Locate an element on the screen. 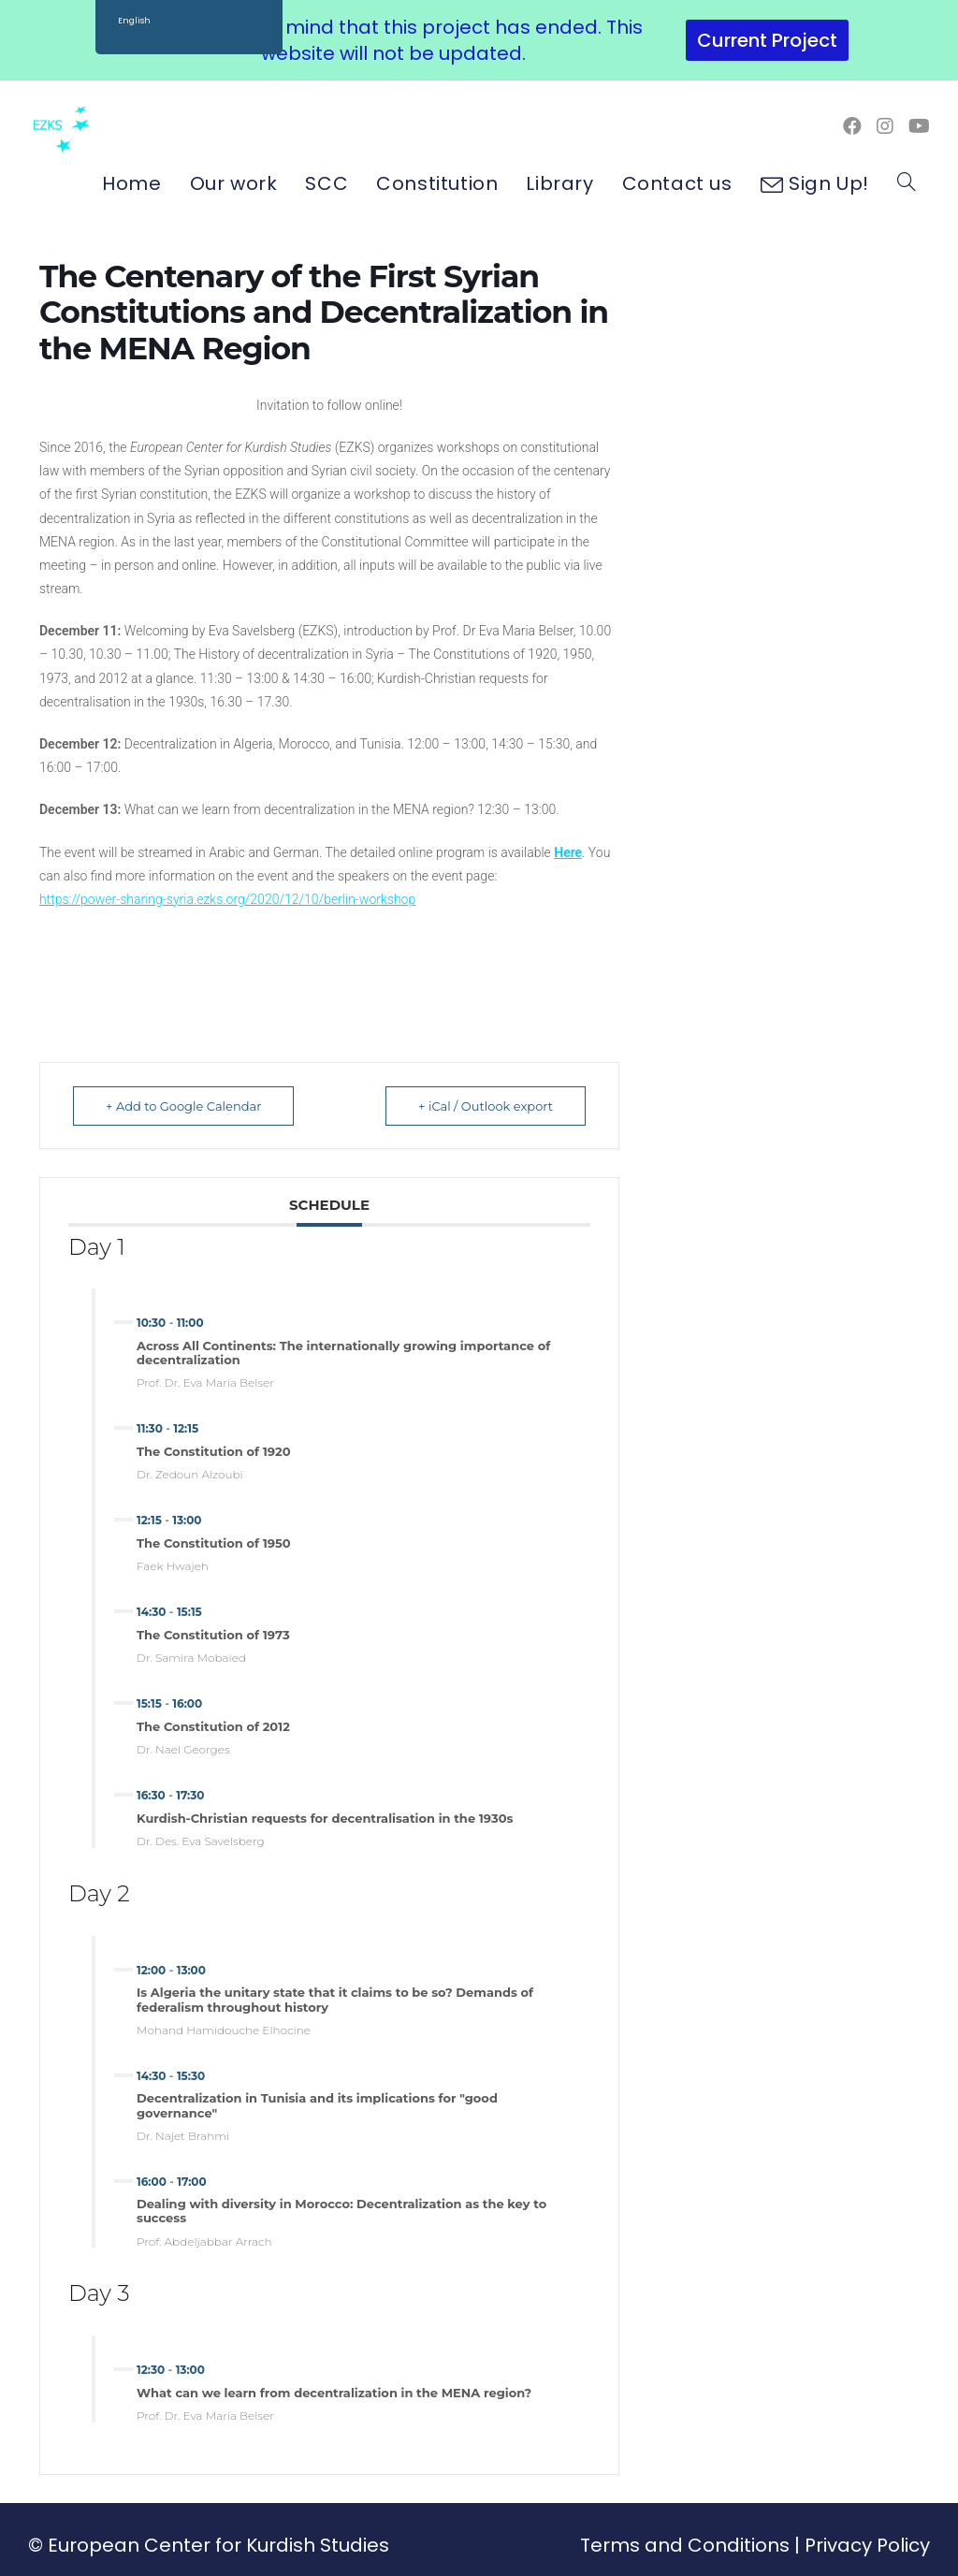  [Instagram (opens in a new tab)] is located at coordinates (885, 126).